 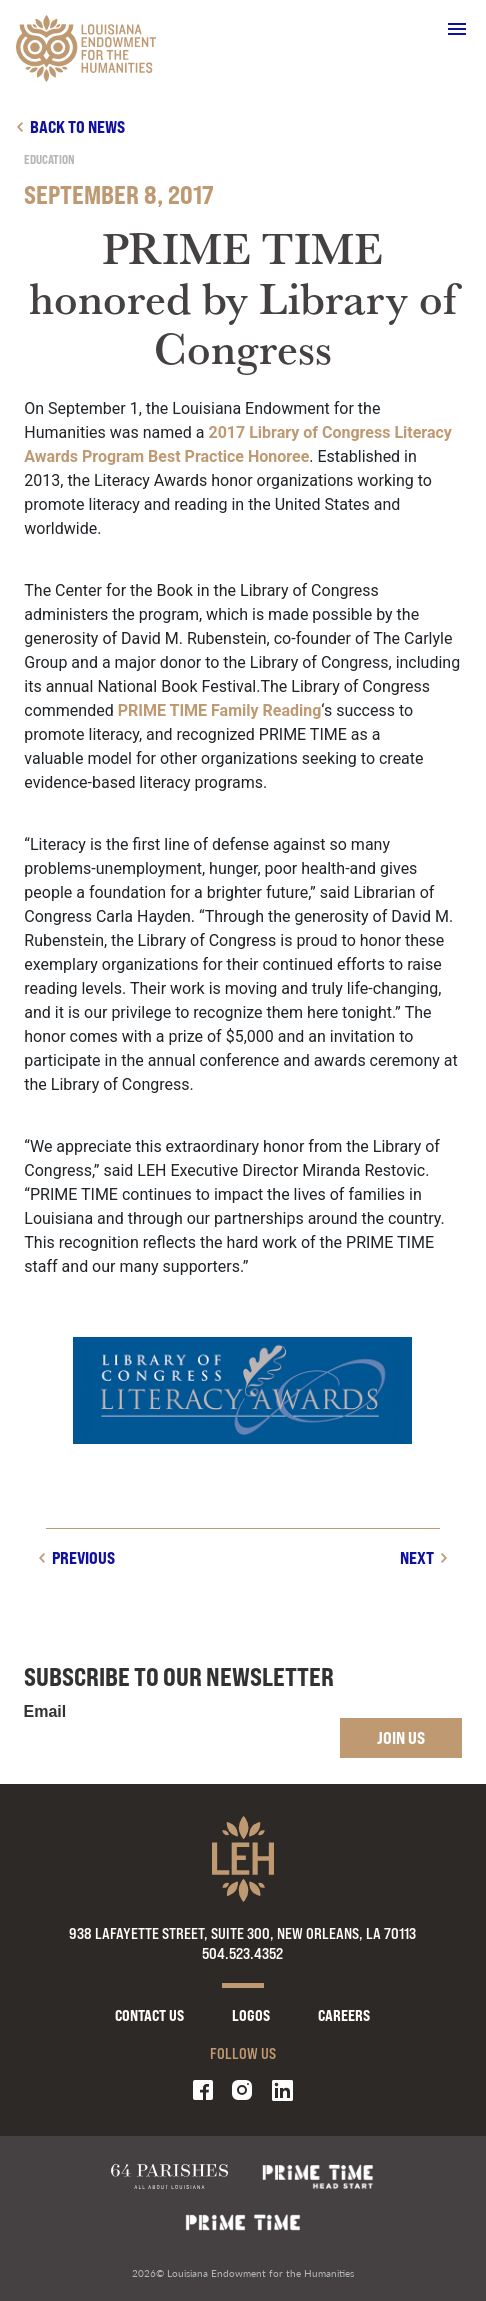 What do you see at coordinates (220, 710) in the screenshot?
I see `PRIME TIME Family Reading` at bounding box center [220, 710].